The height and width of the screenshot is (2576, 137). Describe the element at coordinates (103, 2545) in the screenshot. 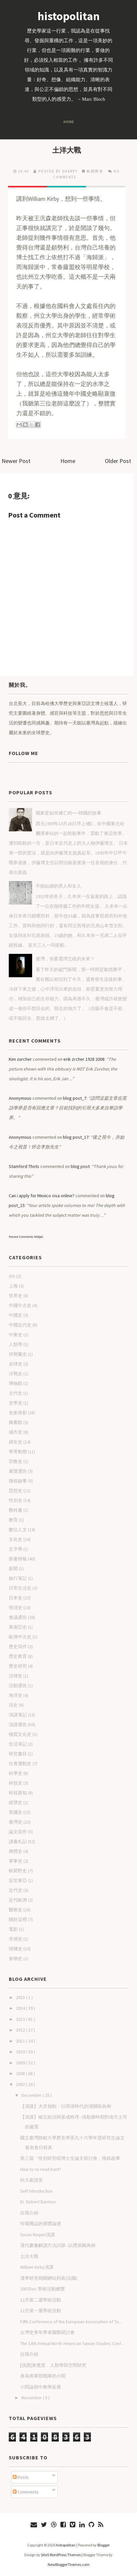

I see `Blogger` at that location.